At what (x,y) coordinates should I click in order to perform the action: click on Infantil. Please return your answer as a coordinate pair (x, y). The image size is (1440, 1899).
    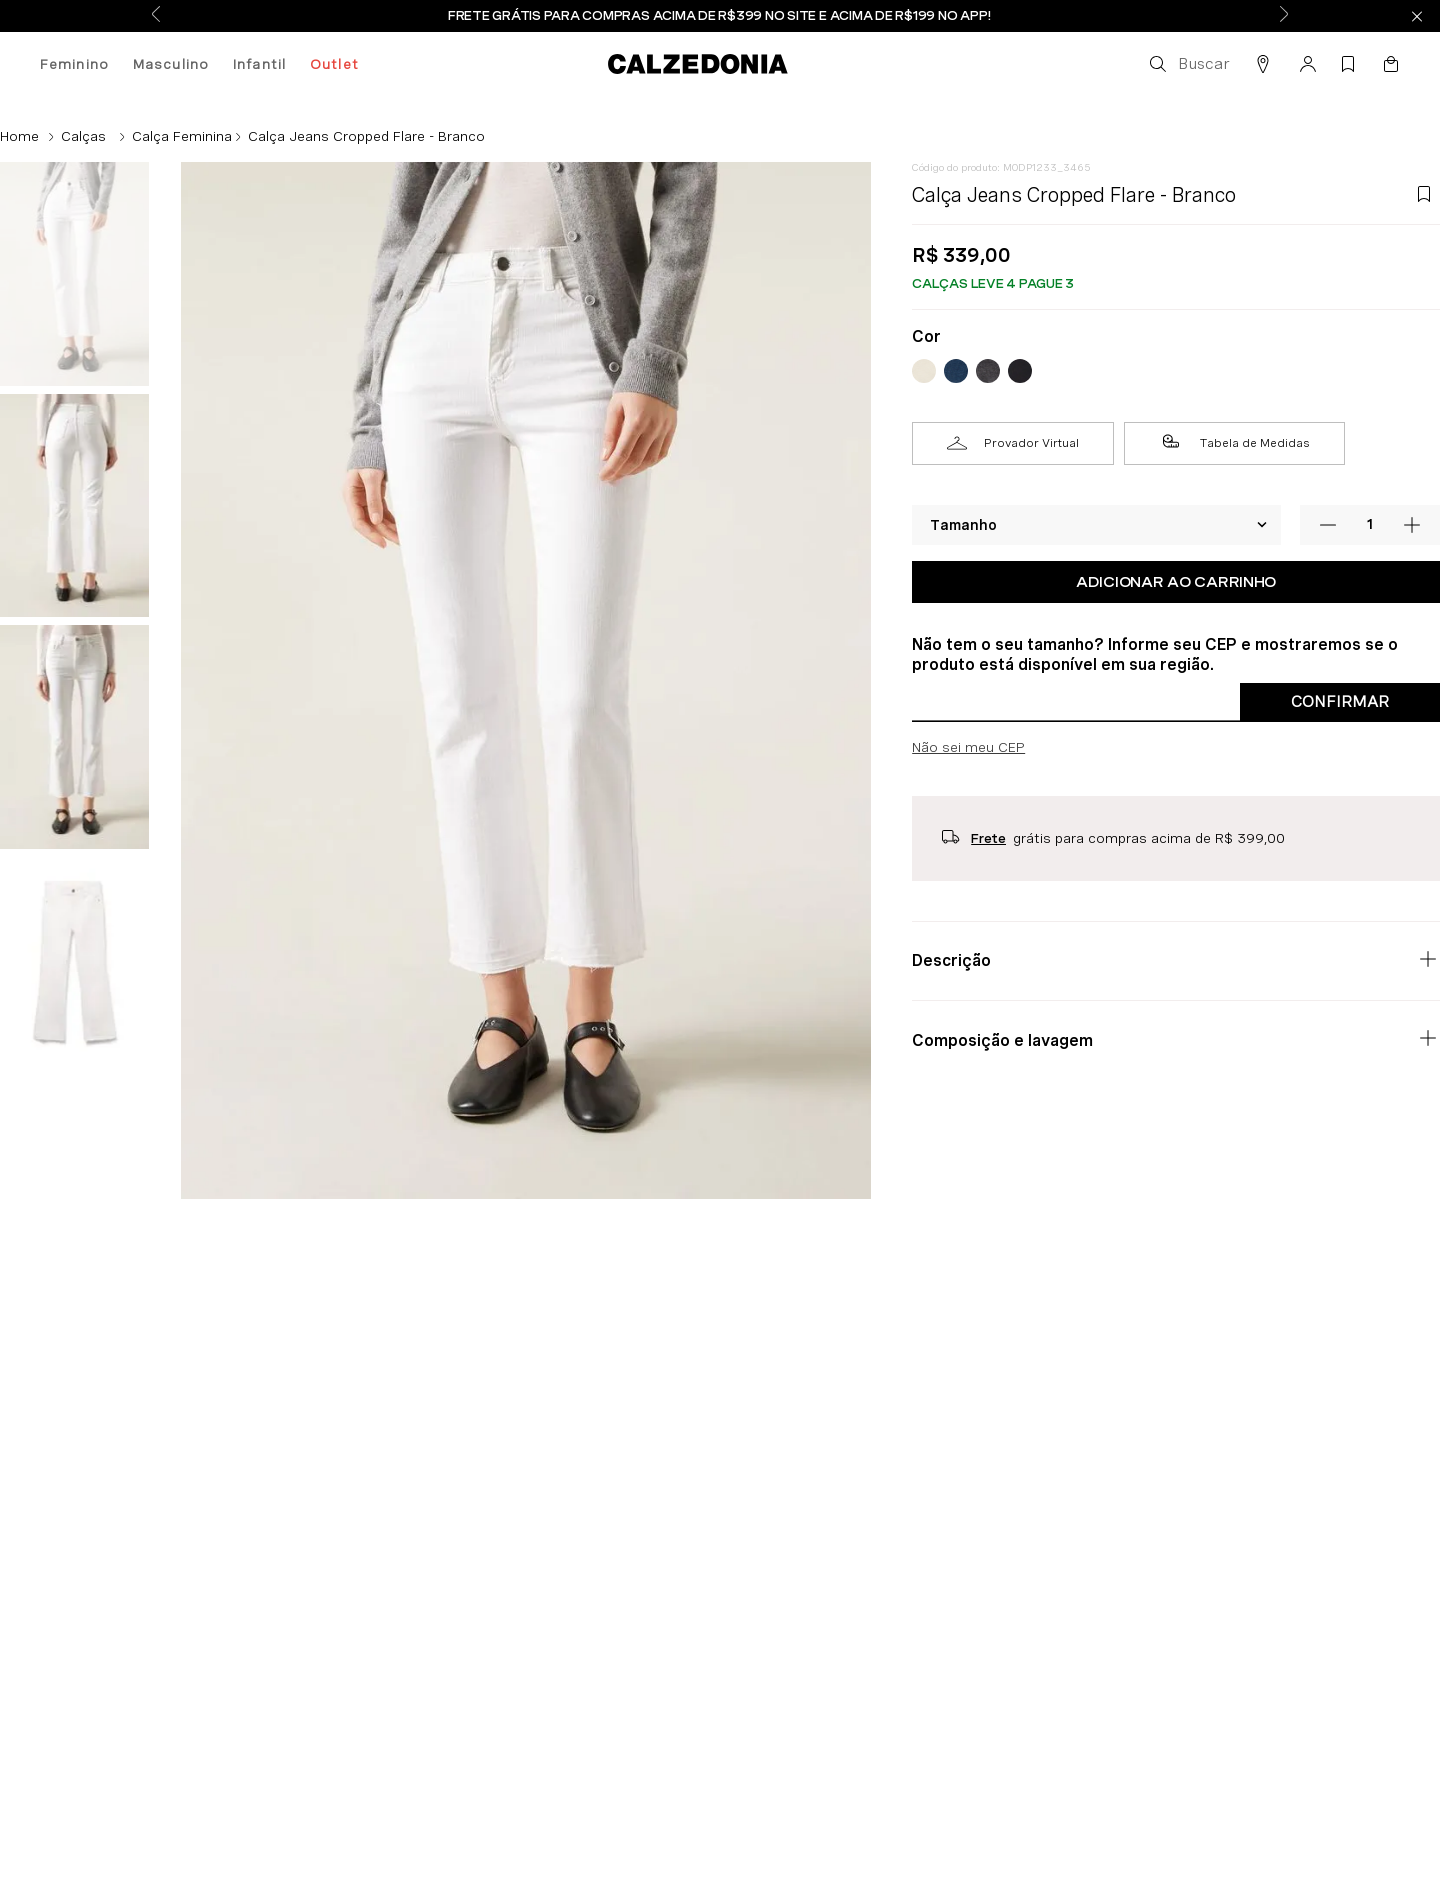
    Looking at the image, I should click on (259, 64).